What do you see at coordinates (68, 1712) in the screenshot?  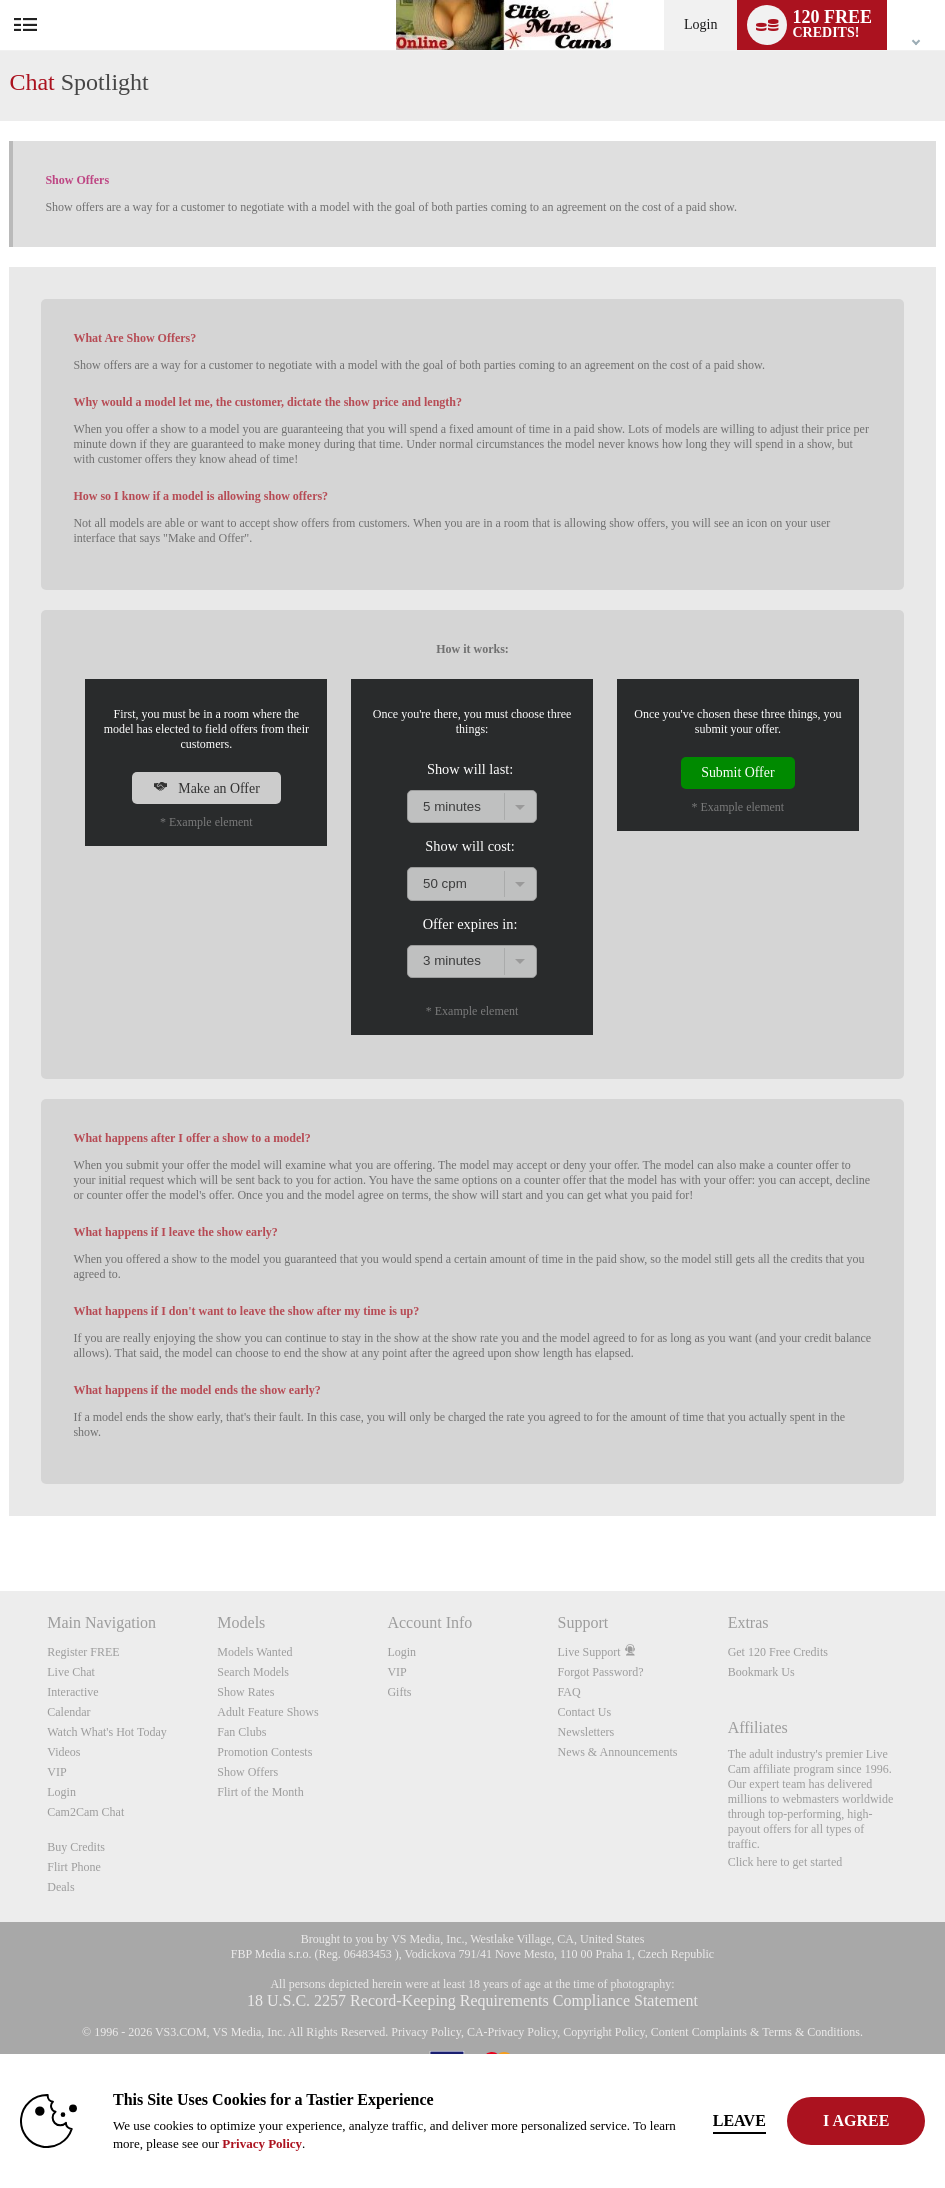 I see `Calendar` at bounding box center [68, 1712].